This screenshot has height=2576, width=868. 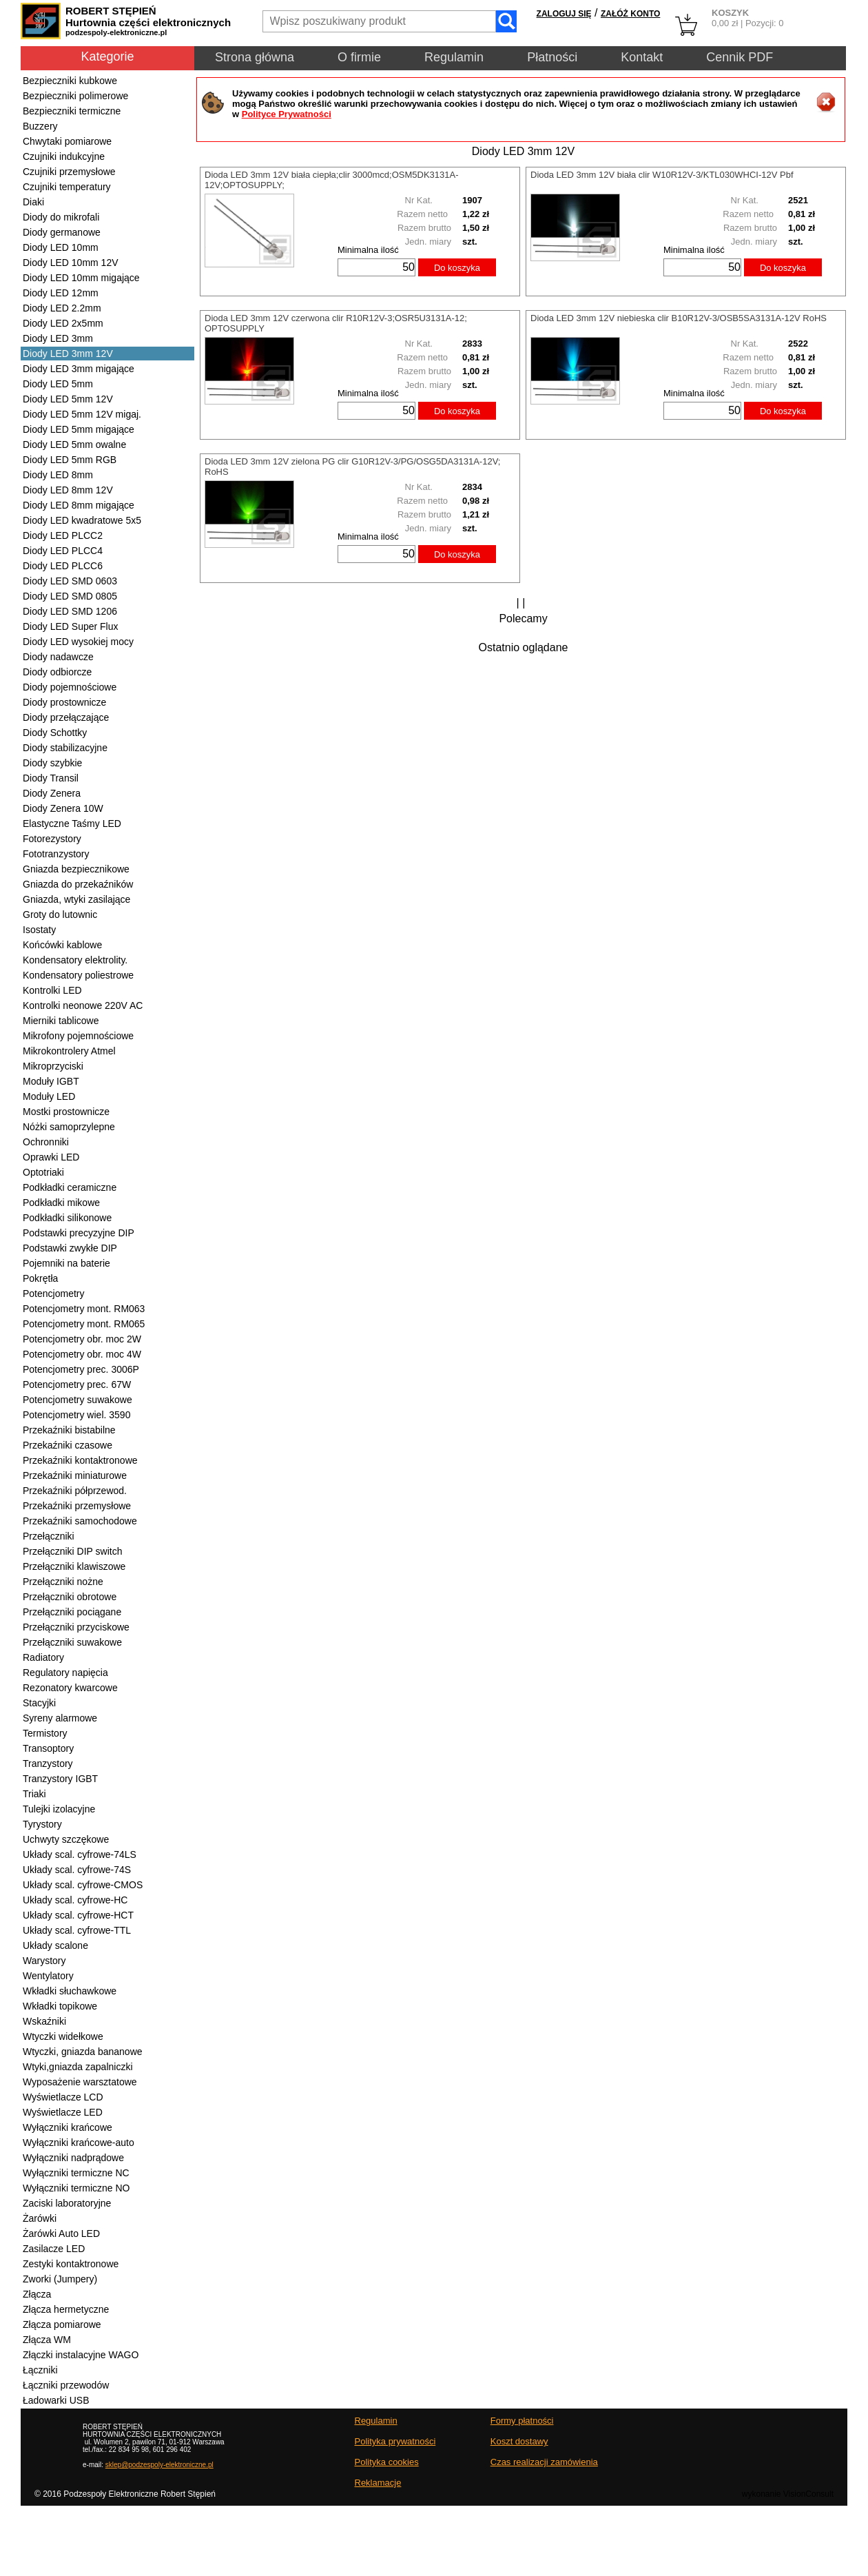 What do you see at coordinates (79, 1854) in the screenshot?
I see `Układy scal. cyfrowe-74LS` at bounding box center [79, 1854].